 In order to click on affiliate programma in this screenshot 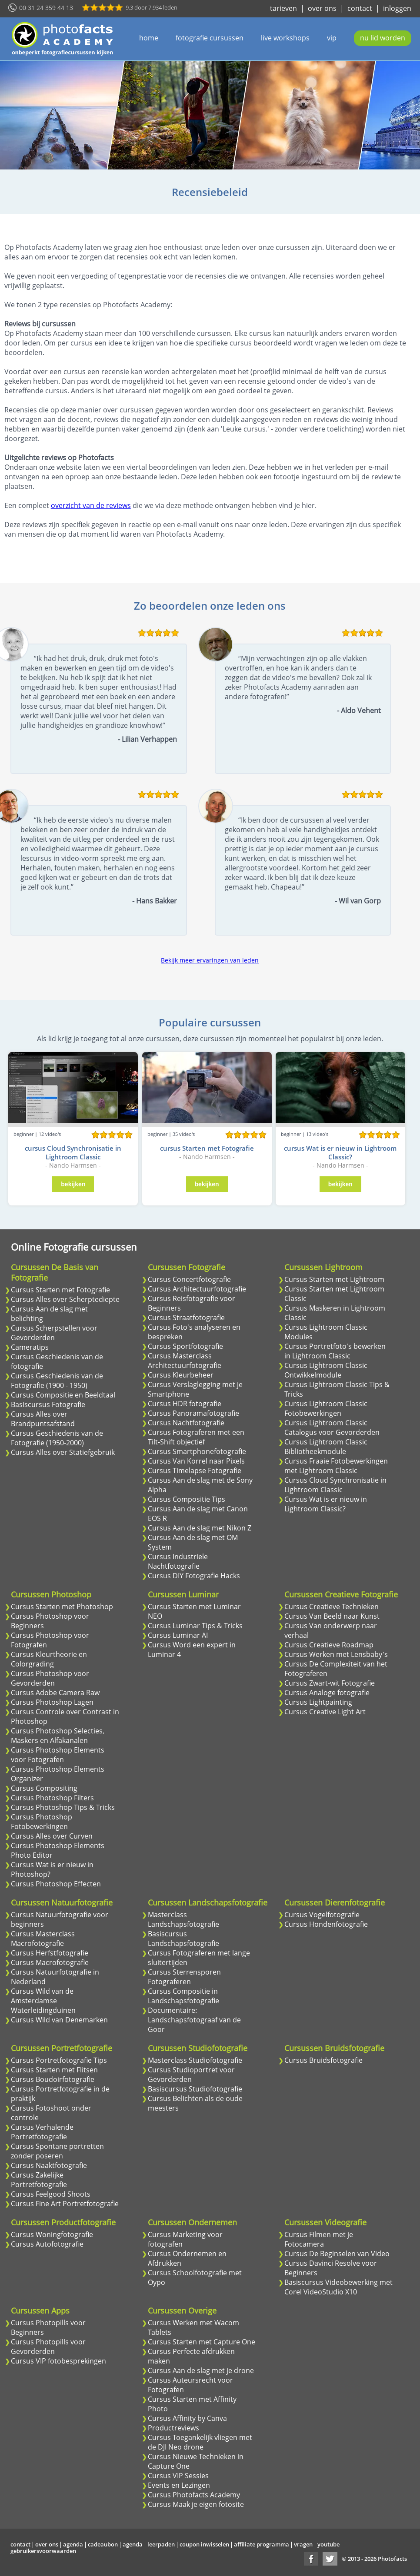, I will do `click(261, 2544)`.